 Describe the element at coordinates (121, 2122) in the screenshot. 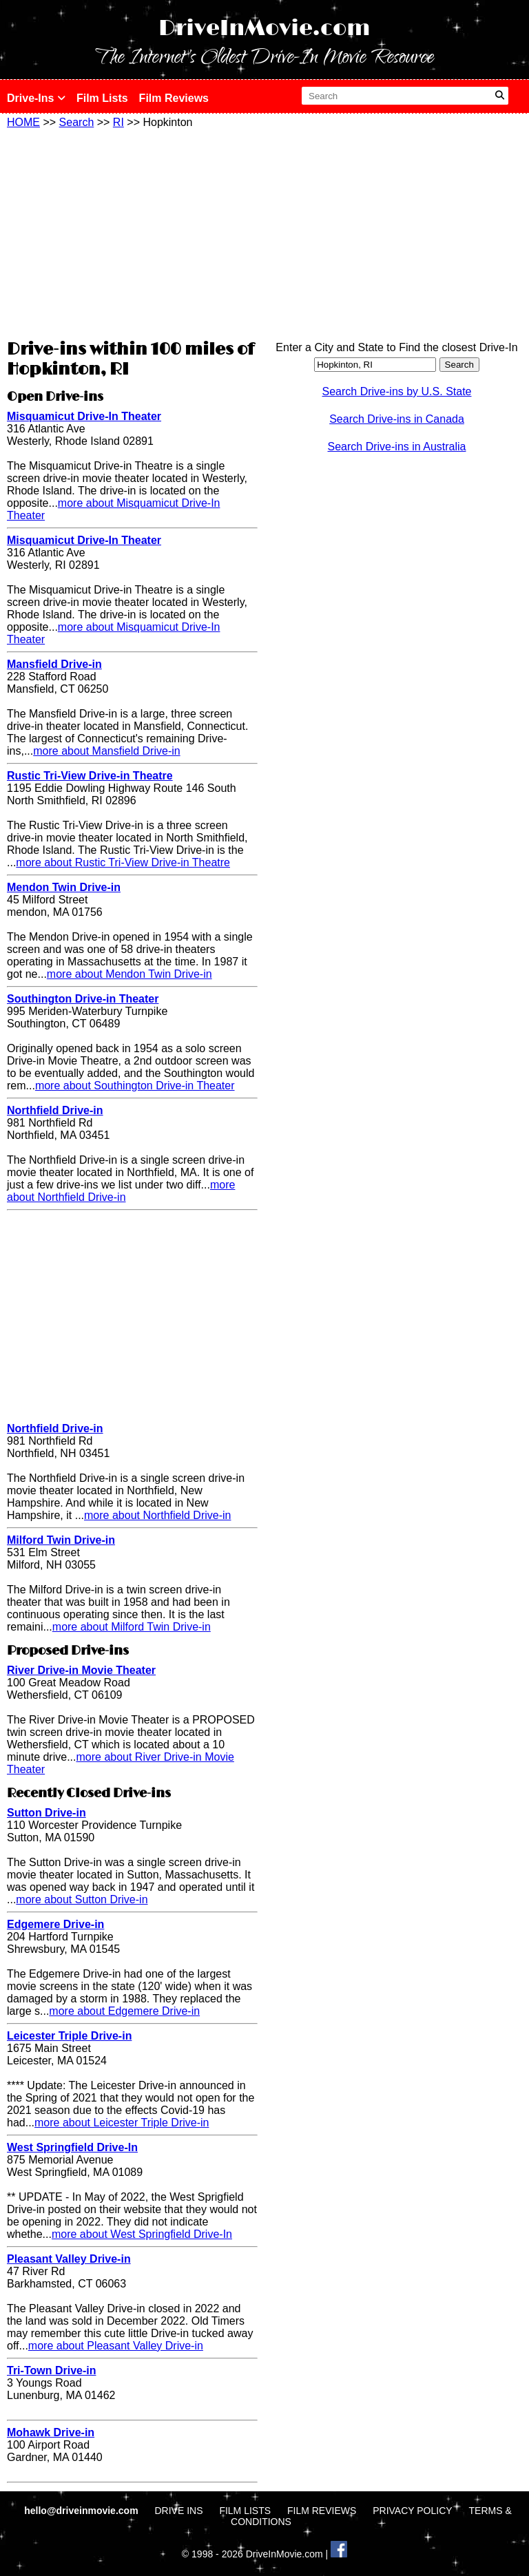

I see `more about Leicester Triple Drive-in` at that location.